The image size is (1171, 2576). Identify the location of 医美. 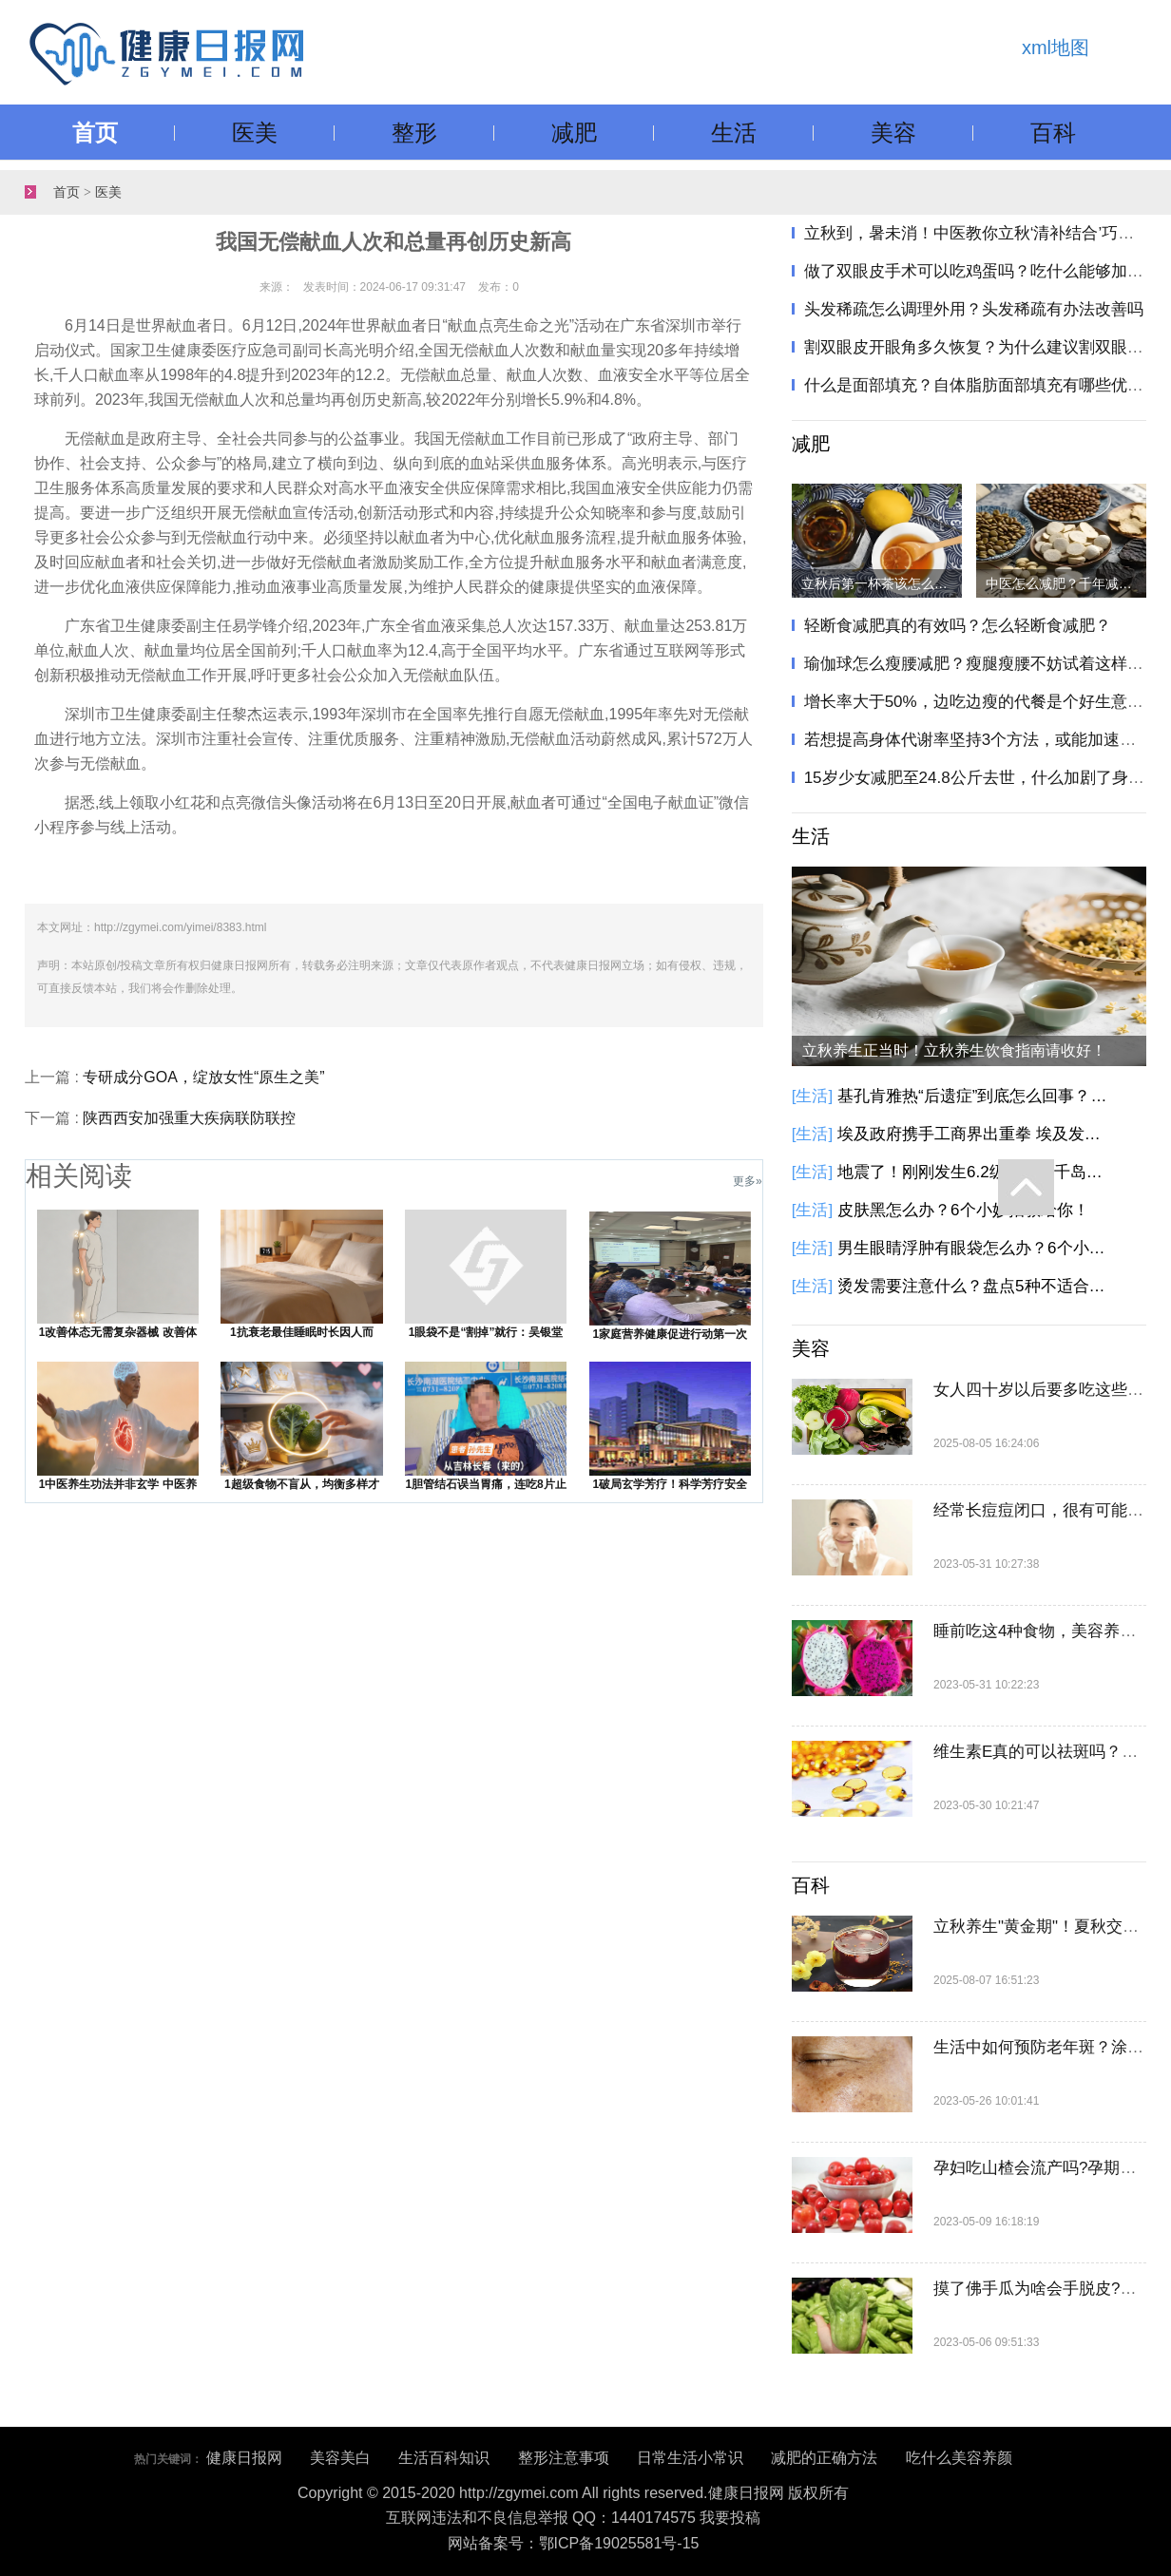
(255, 132).